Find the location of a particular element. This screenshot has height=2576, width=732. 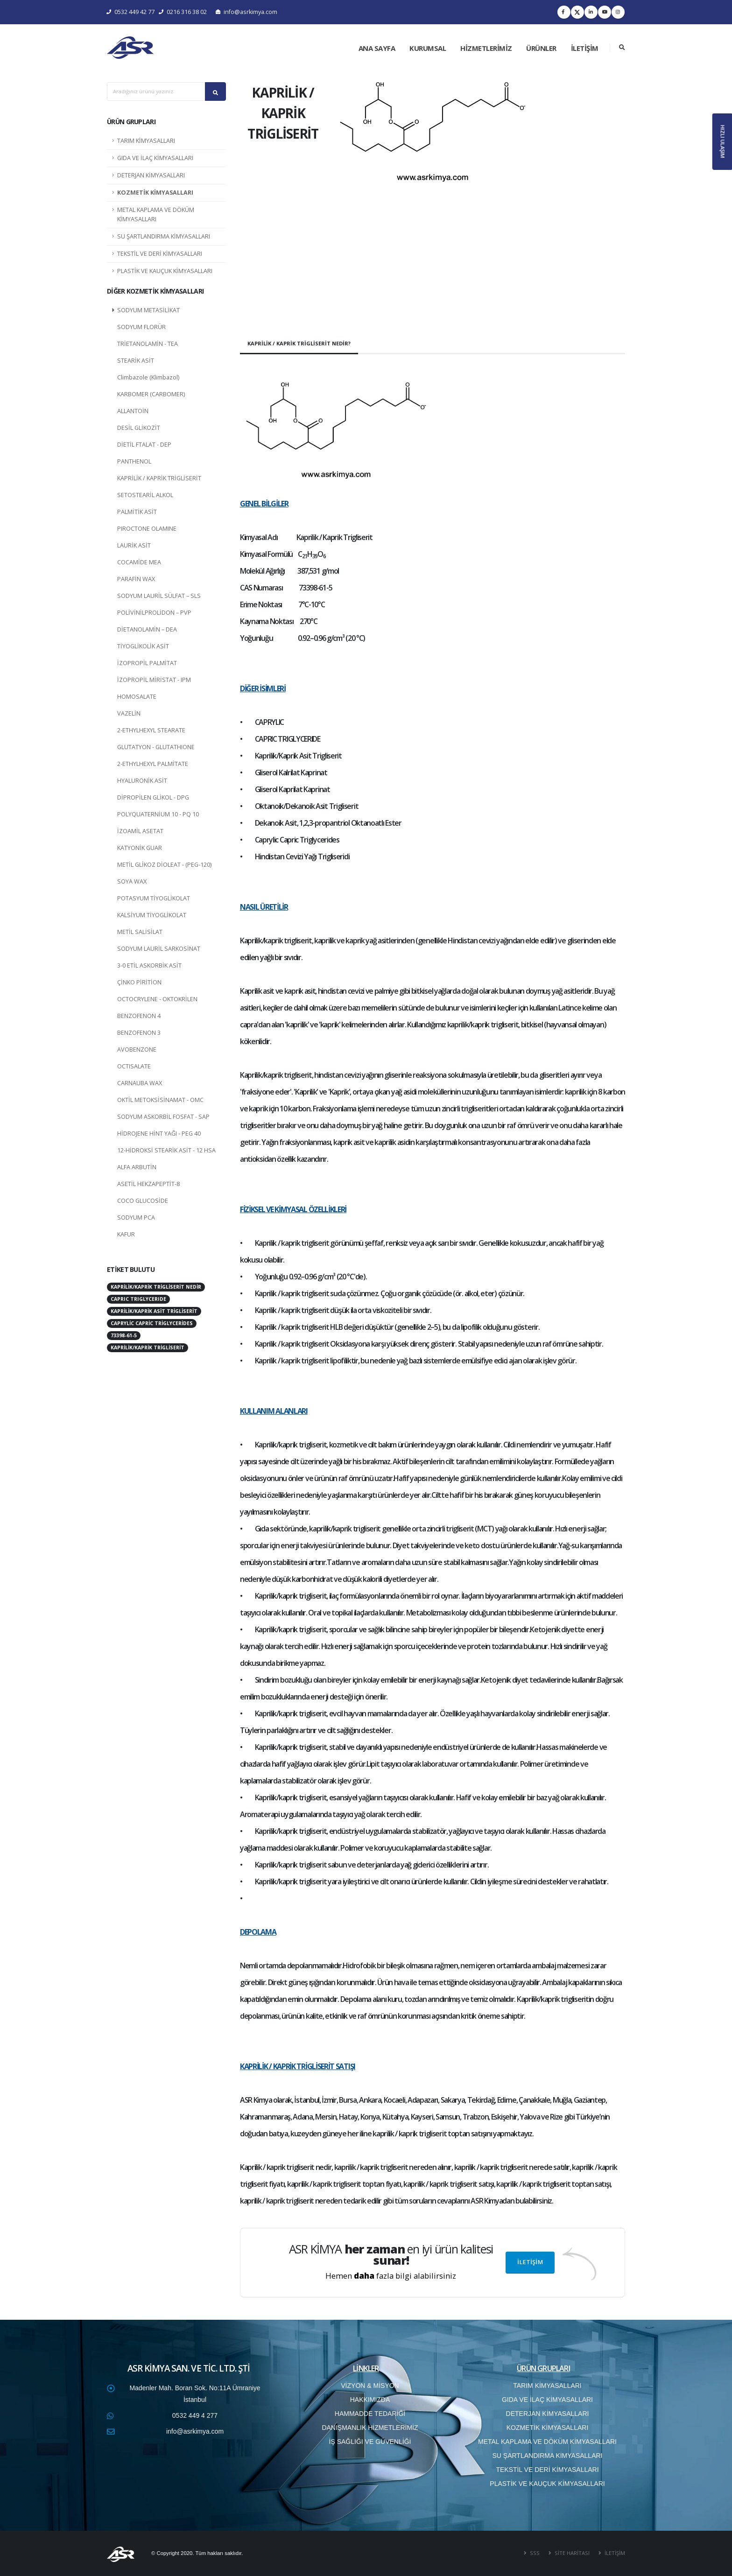

PANTHENOL is located at coordinates (134, 461).